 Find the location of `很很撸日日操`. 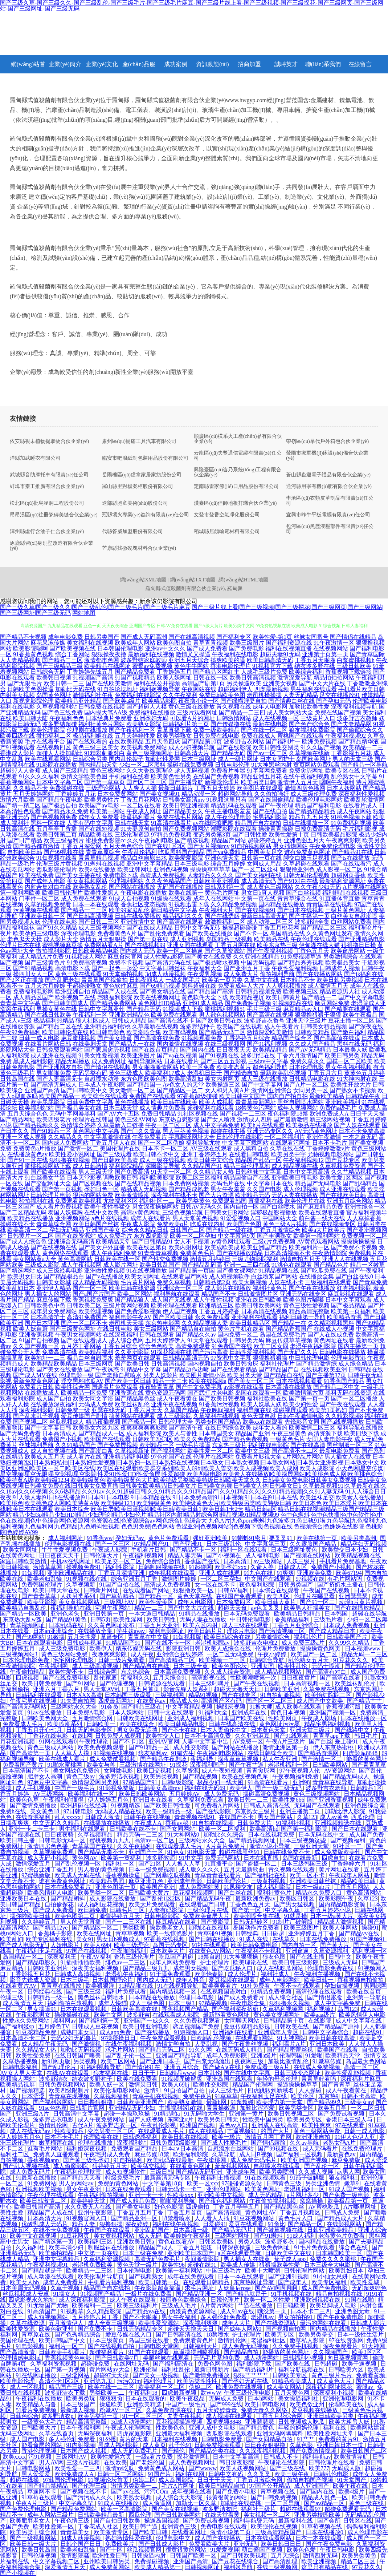

很很撸日日操 is located at coordinates (358, 945).